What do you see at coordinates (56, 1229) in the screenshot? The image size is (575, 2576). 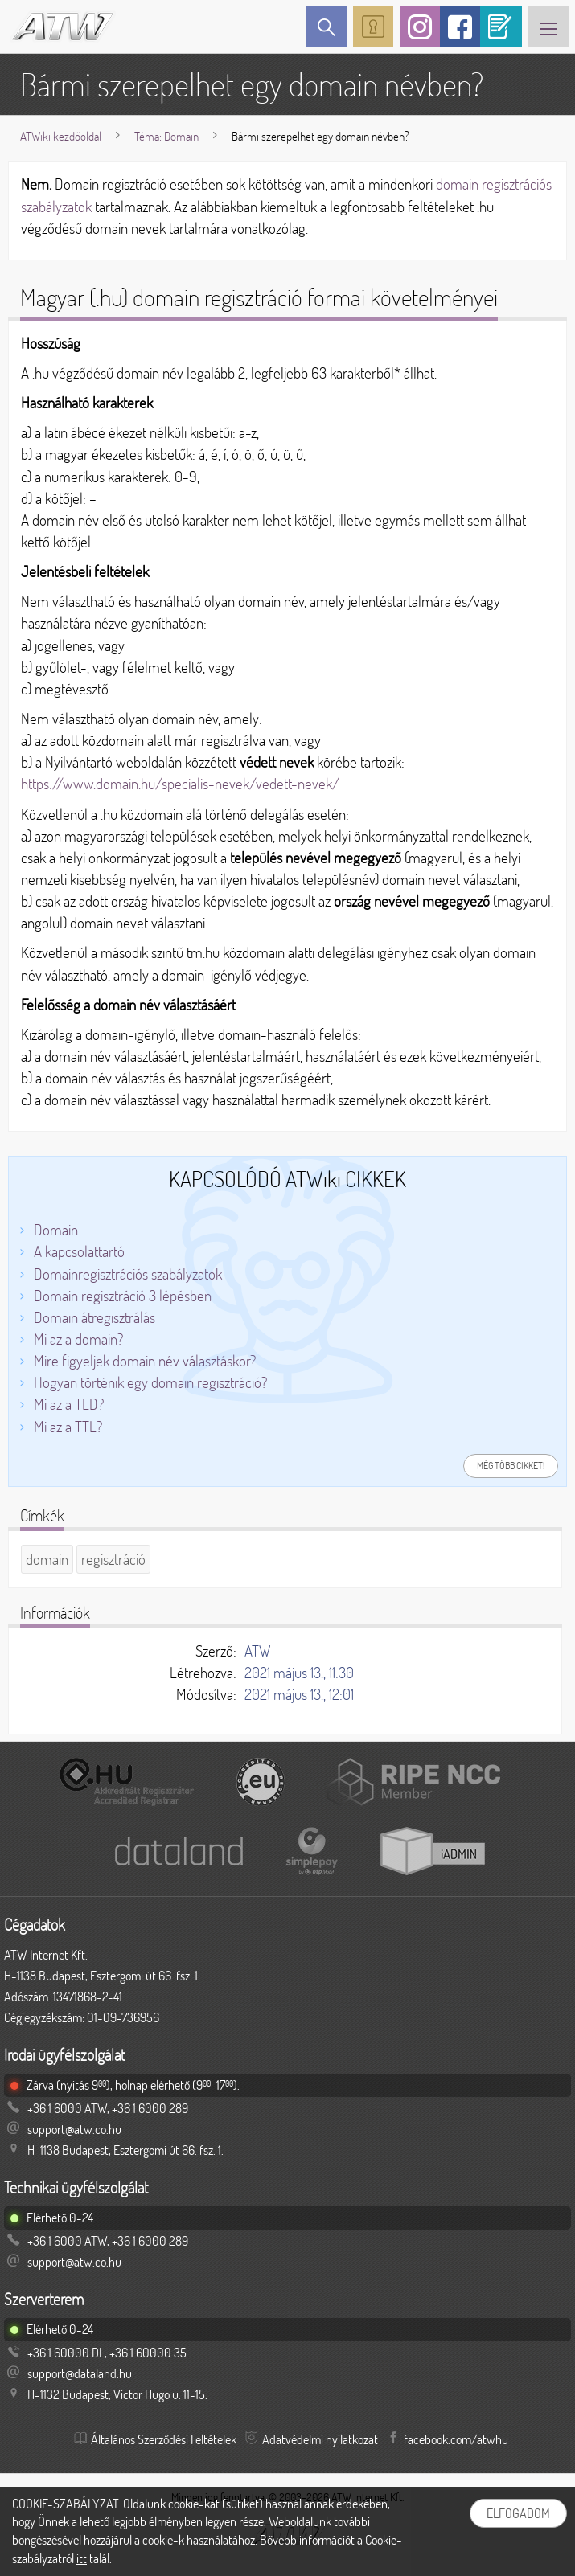 I see `Domain` at bounding box center [56, 1229].